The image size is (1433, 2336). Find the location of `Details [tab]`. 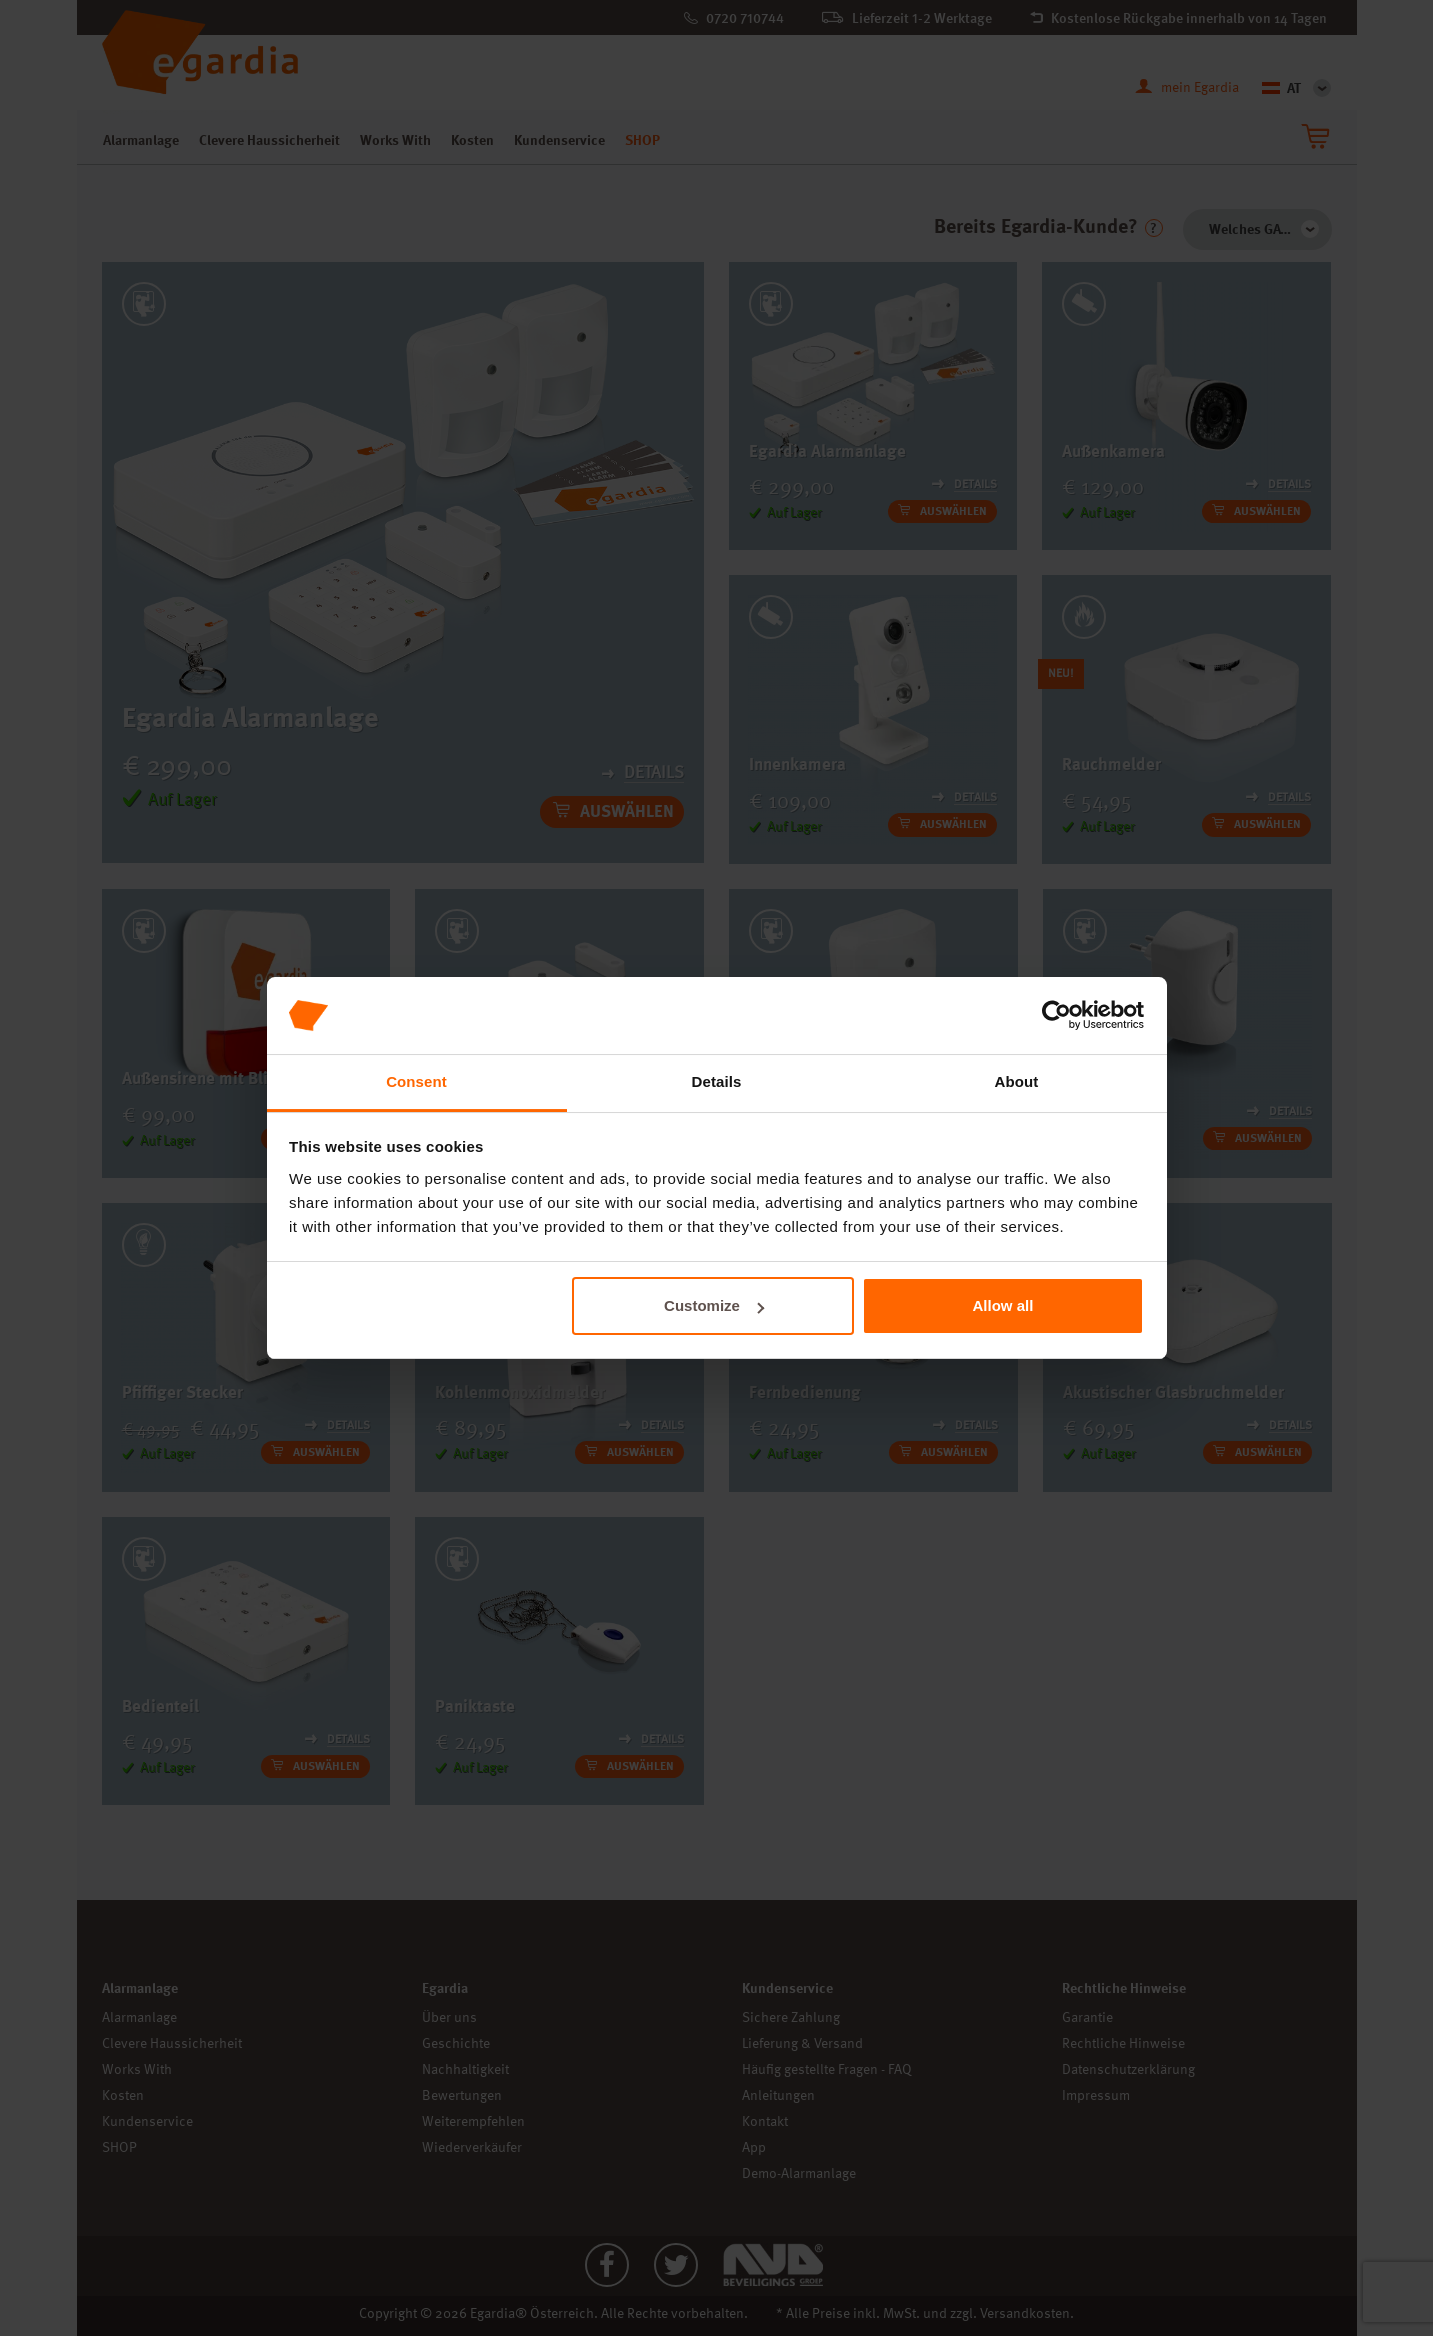

Details [tab] is located at coordinates (717, 1081).